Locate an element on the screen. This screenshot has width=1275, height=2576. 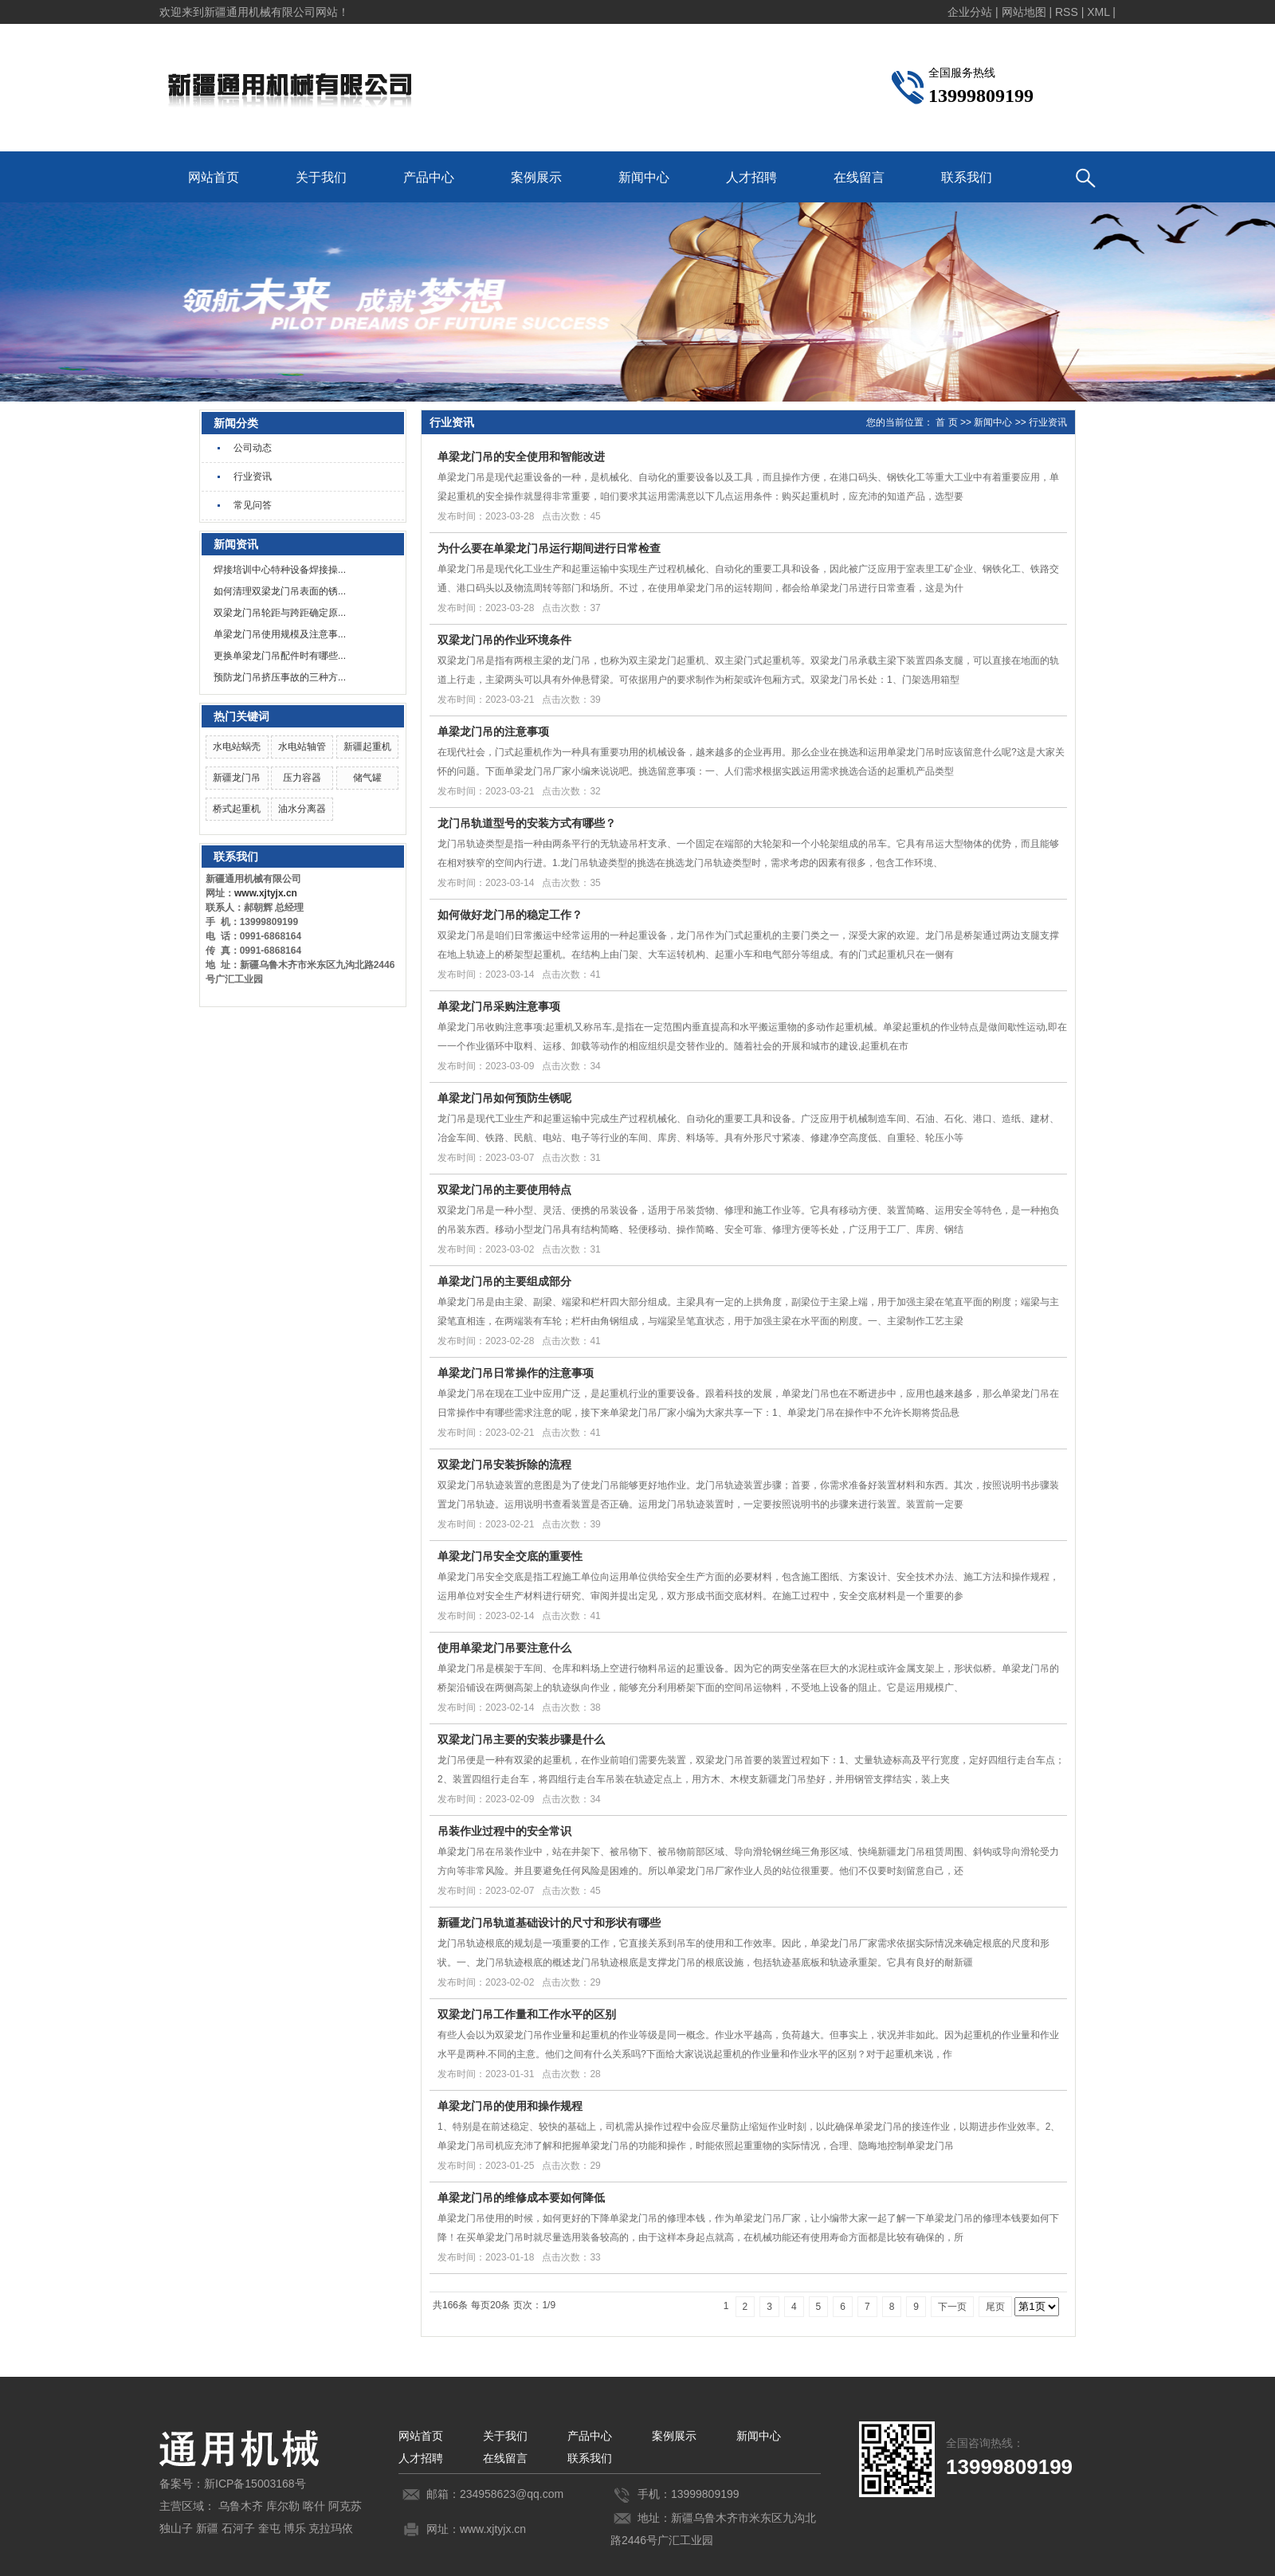
尾页 is located at coordinates (995, 2306).